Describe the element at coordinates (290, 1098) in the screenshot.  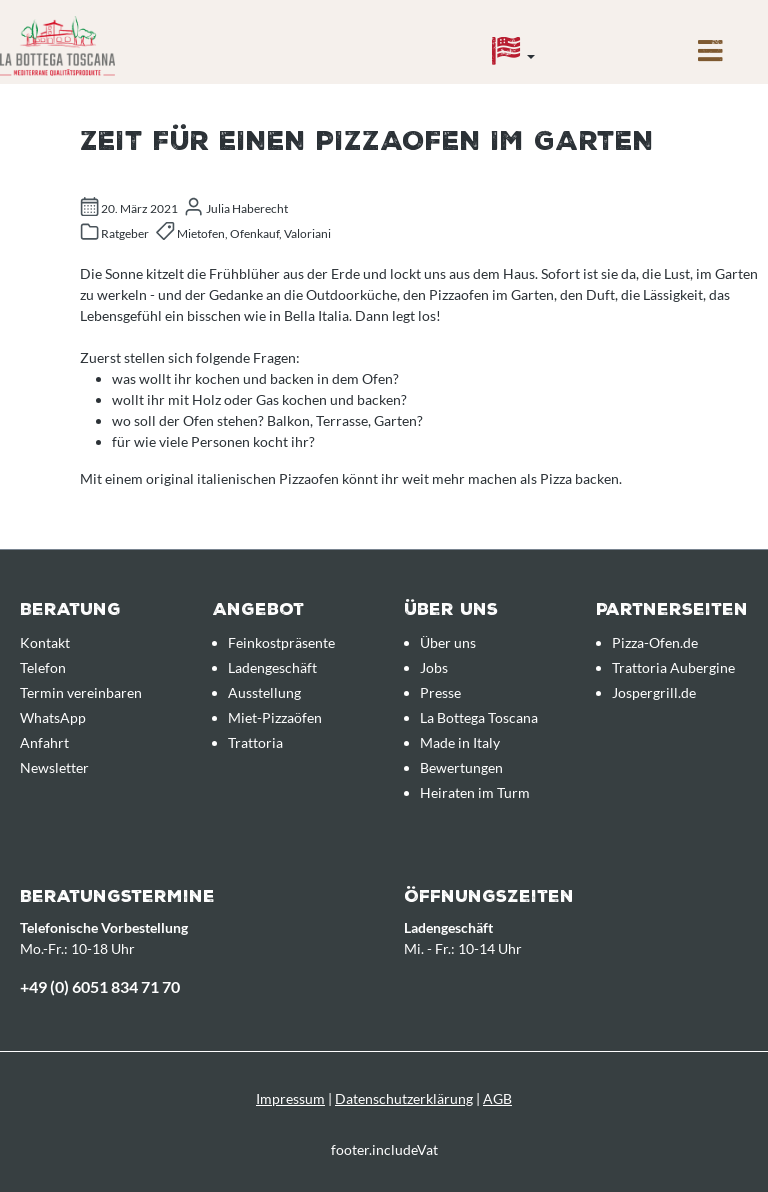
I see `Impressum` at that location.